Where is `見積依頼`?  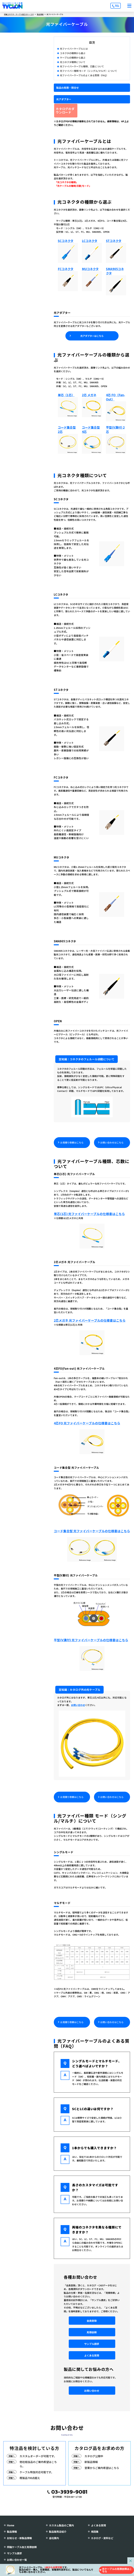
見積依頼 is located at coordinates (92, 2332).